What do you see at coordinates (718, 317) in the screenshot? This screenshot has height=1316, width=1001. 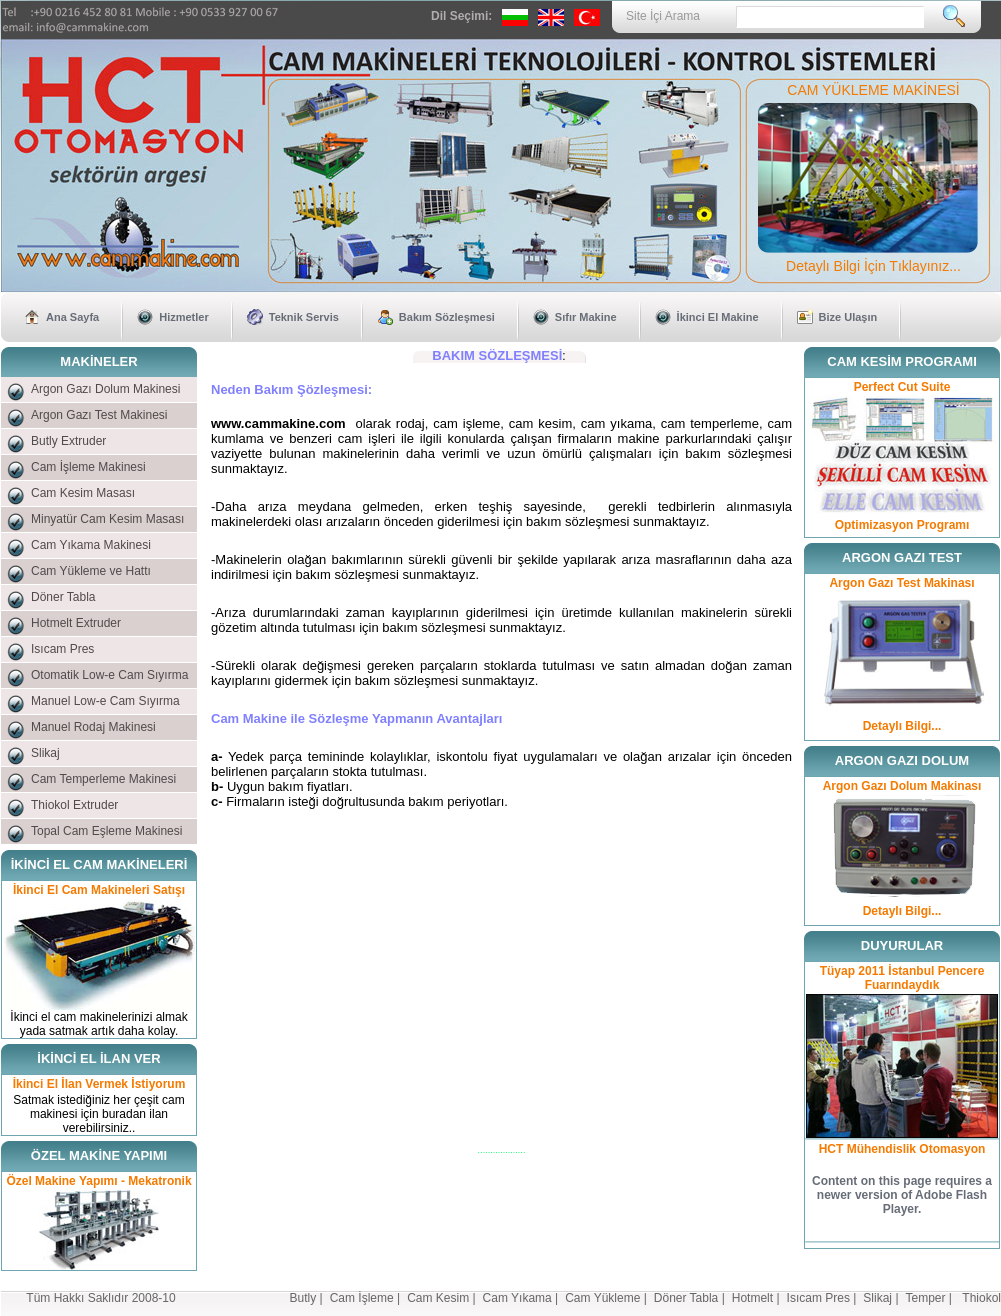 I see `İkinci El Makine` at bounding box center [718, 317].